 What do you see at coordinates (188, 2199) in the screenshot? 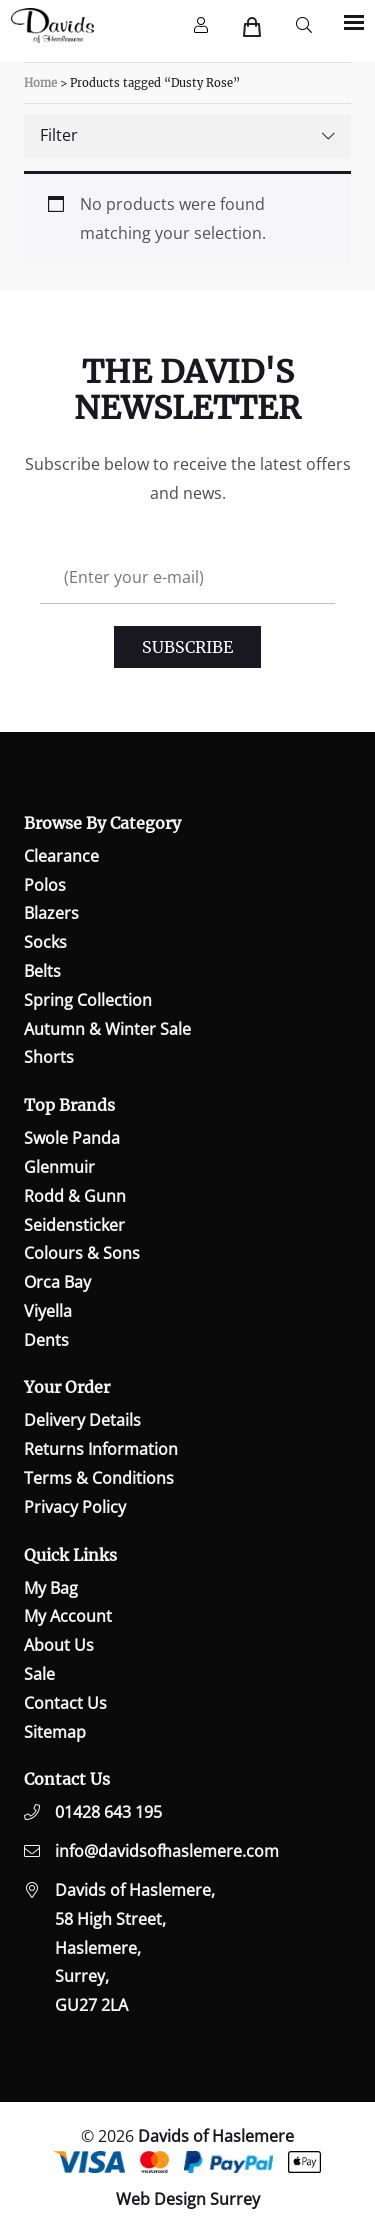
I see `Web Design Surrey` at bounding box center [188, 2199].